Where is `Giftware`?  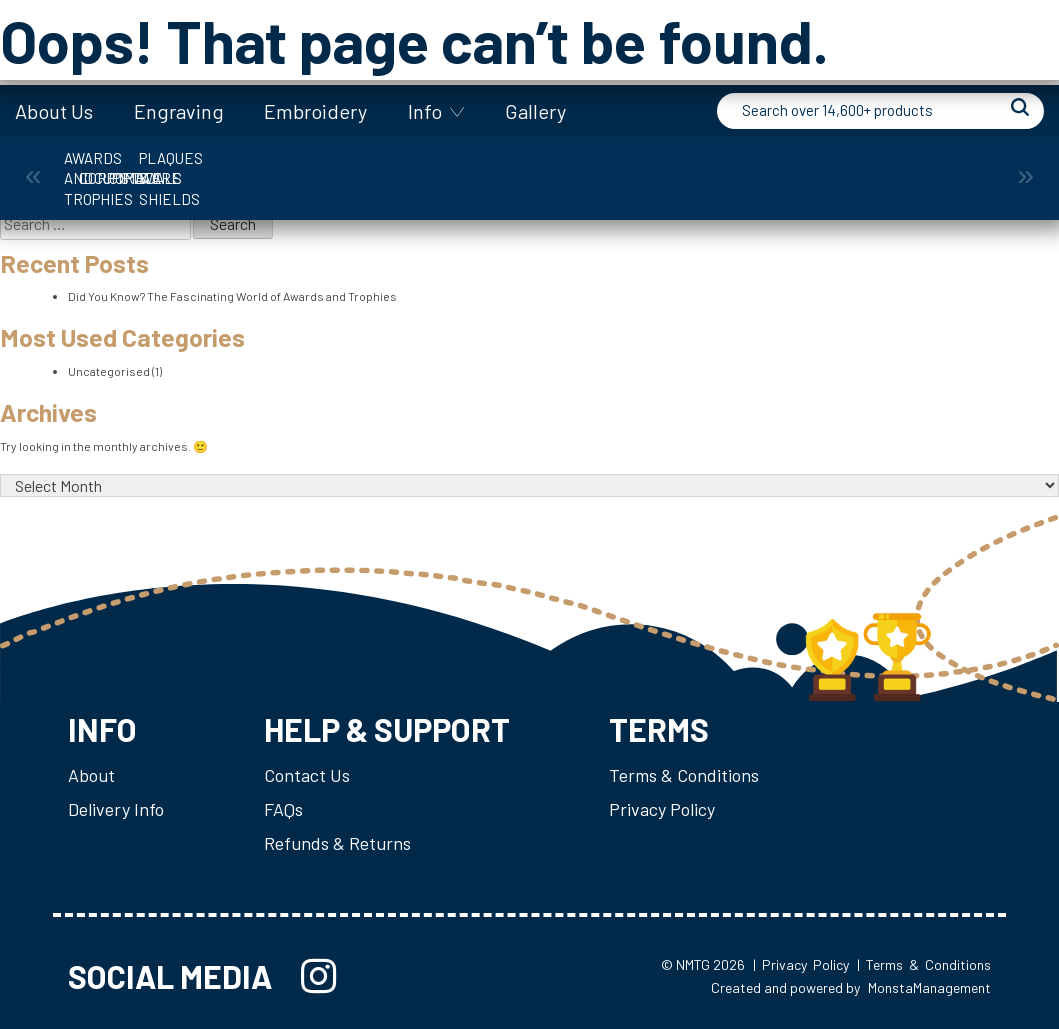
Giftware is located at coordinates (609, 168).